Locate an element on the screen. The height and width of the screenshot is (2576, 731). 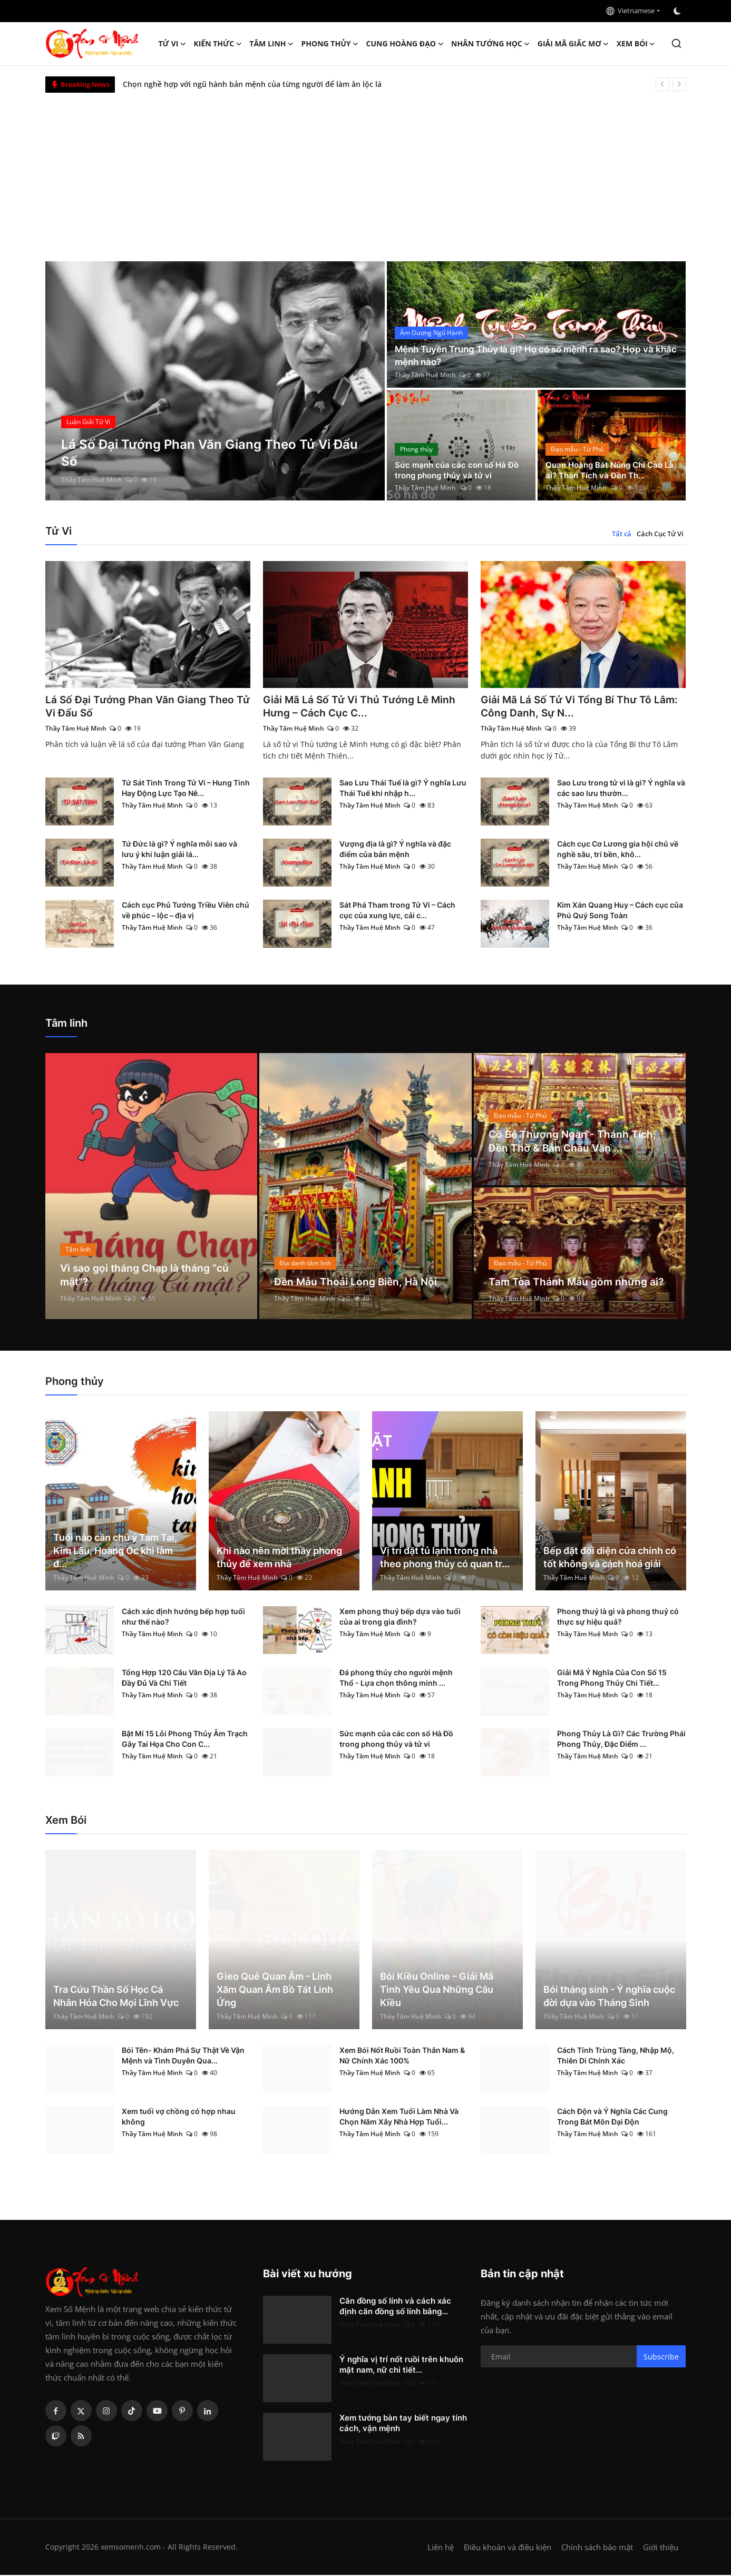
Vượng địa là gì? Ý nghĩa và đặc điểm của bản mệnh is located at coordinates (395, 850).